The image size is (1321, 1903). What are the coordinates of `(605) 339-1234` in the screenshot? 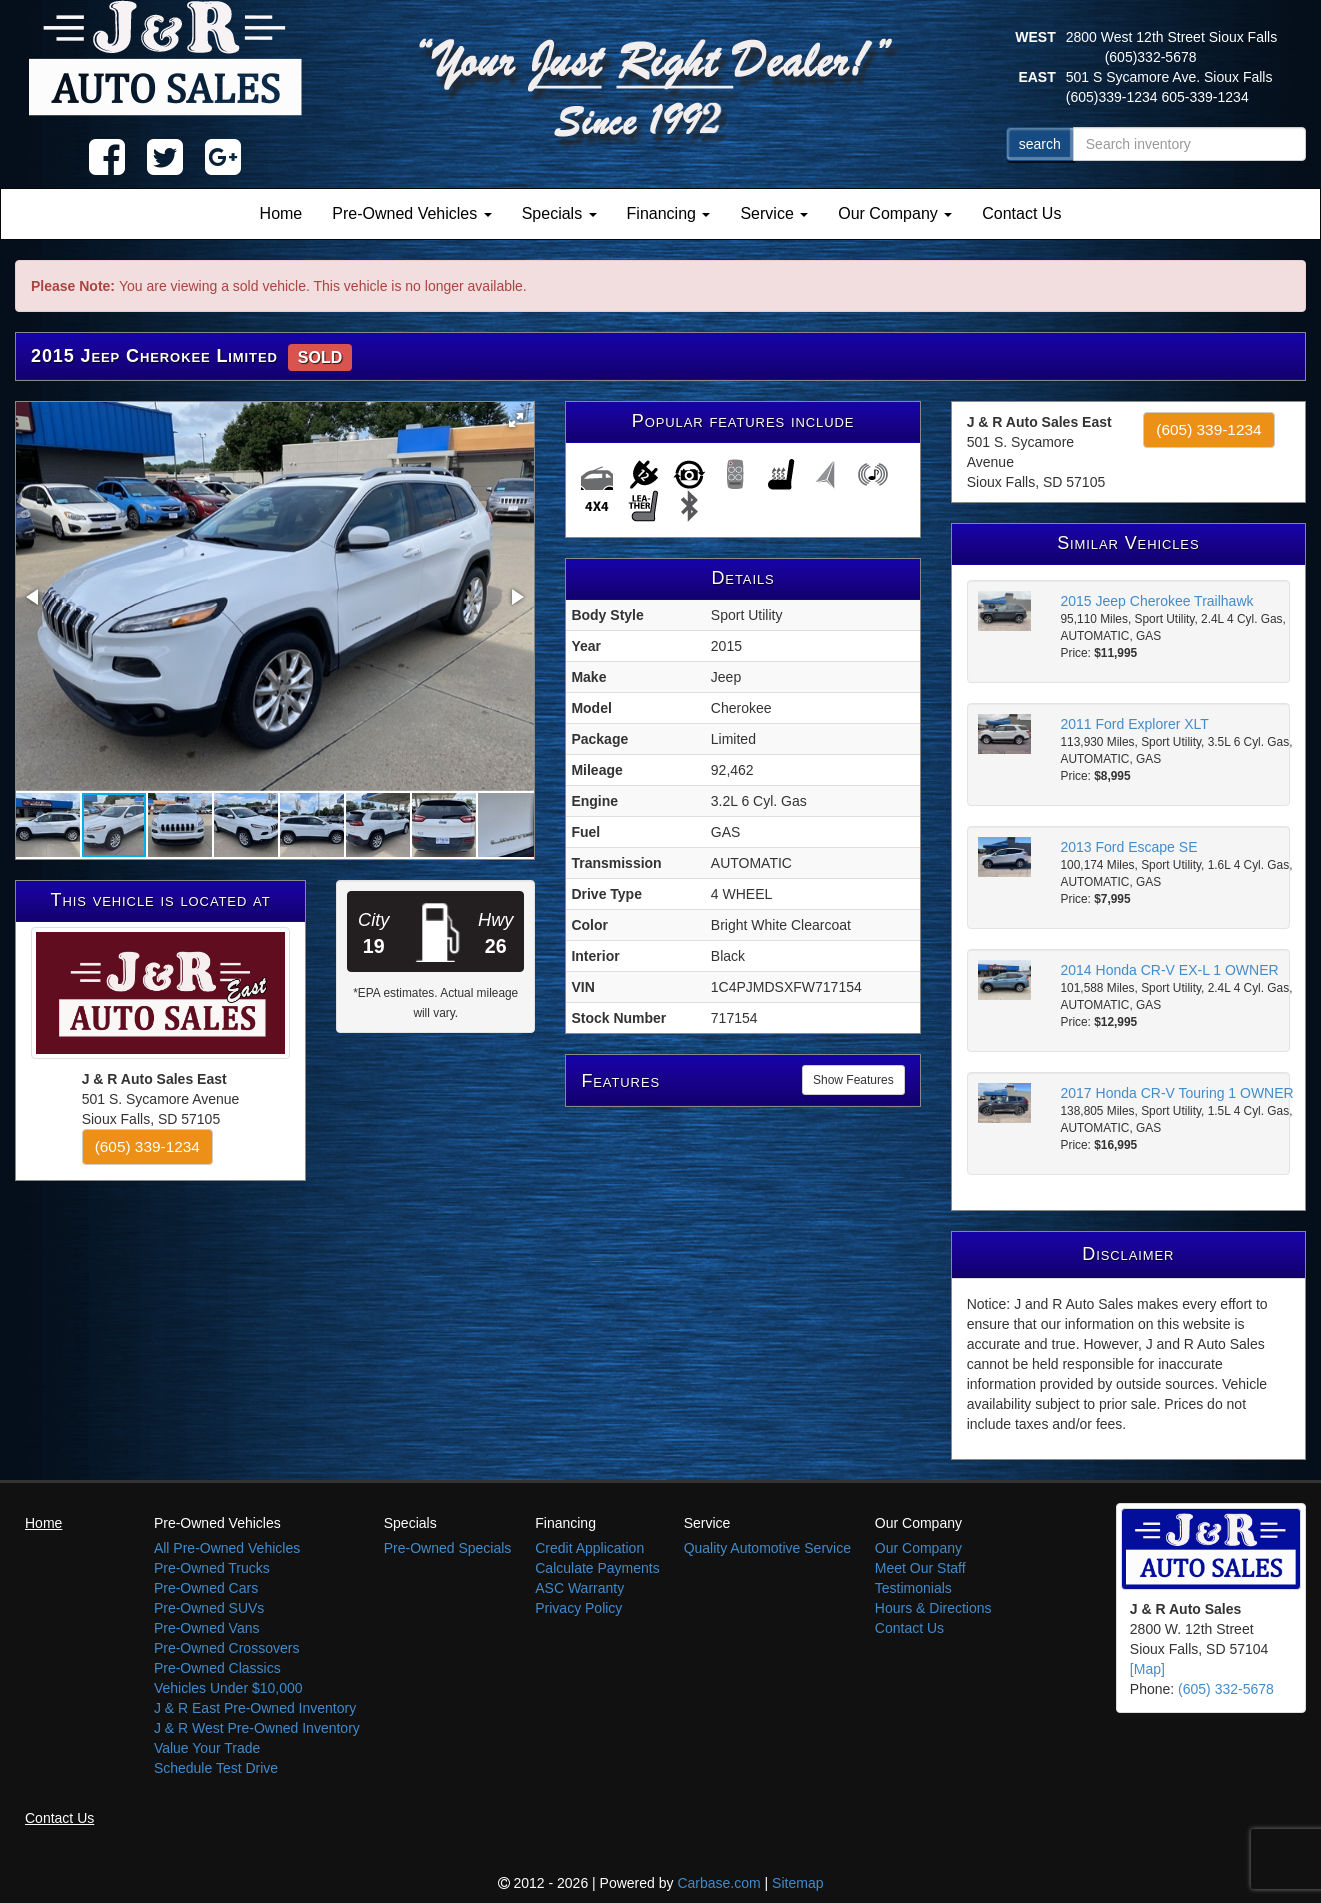 It's located at (147, 1146).